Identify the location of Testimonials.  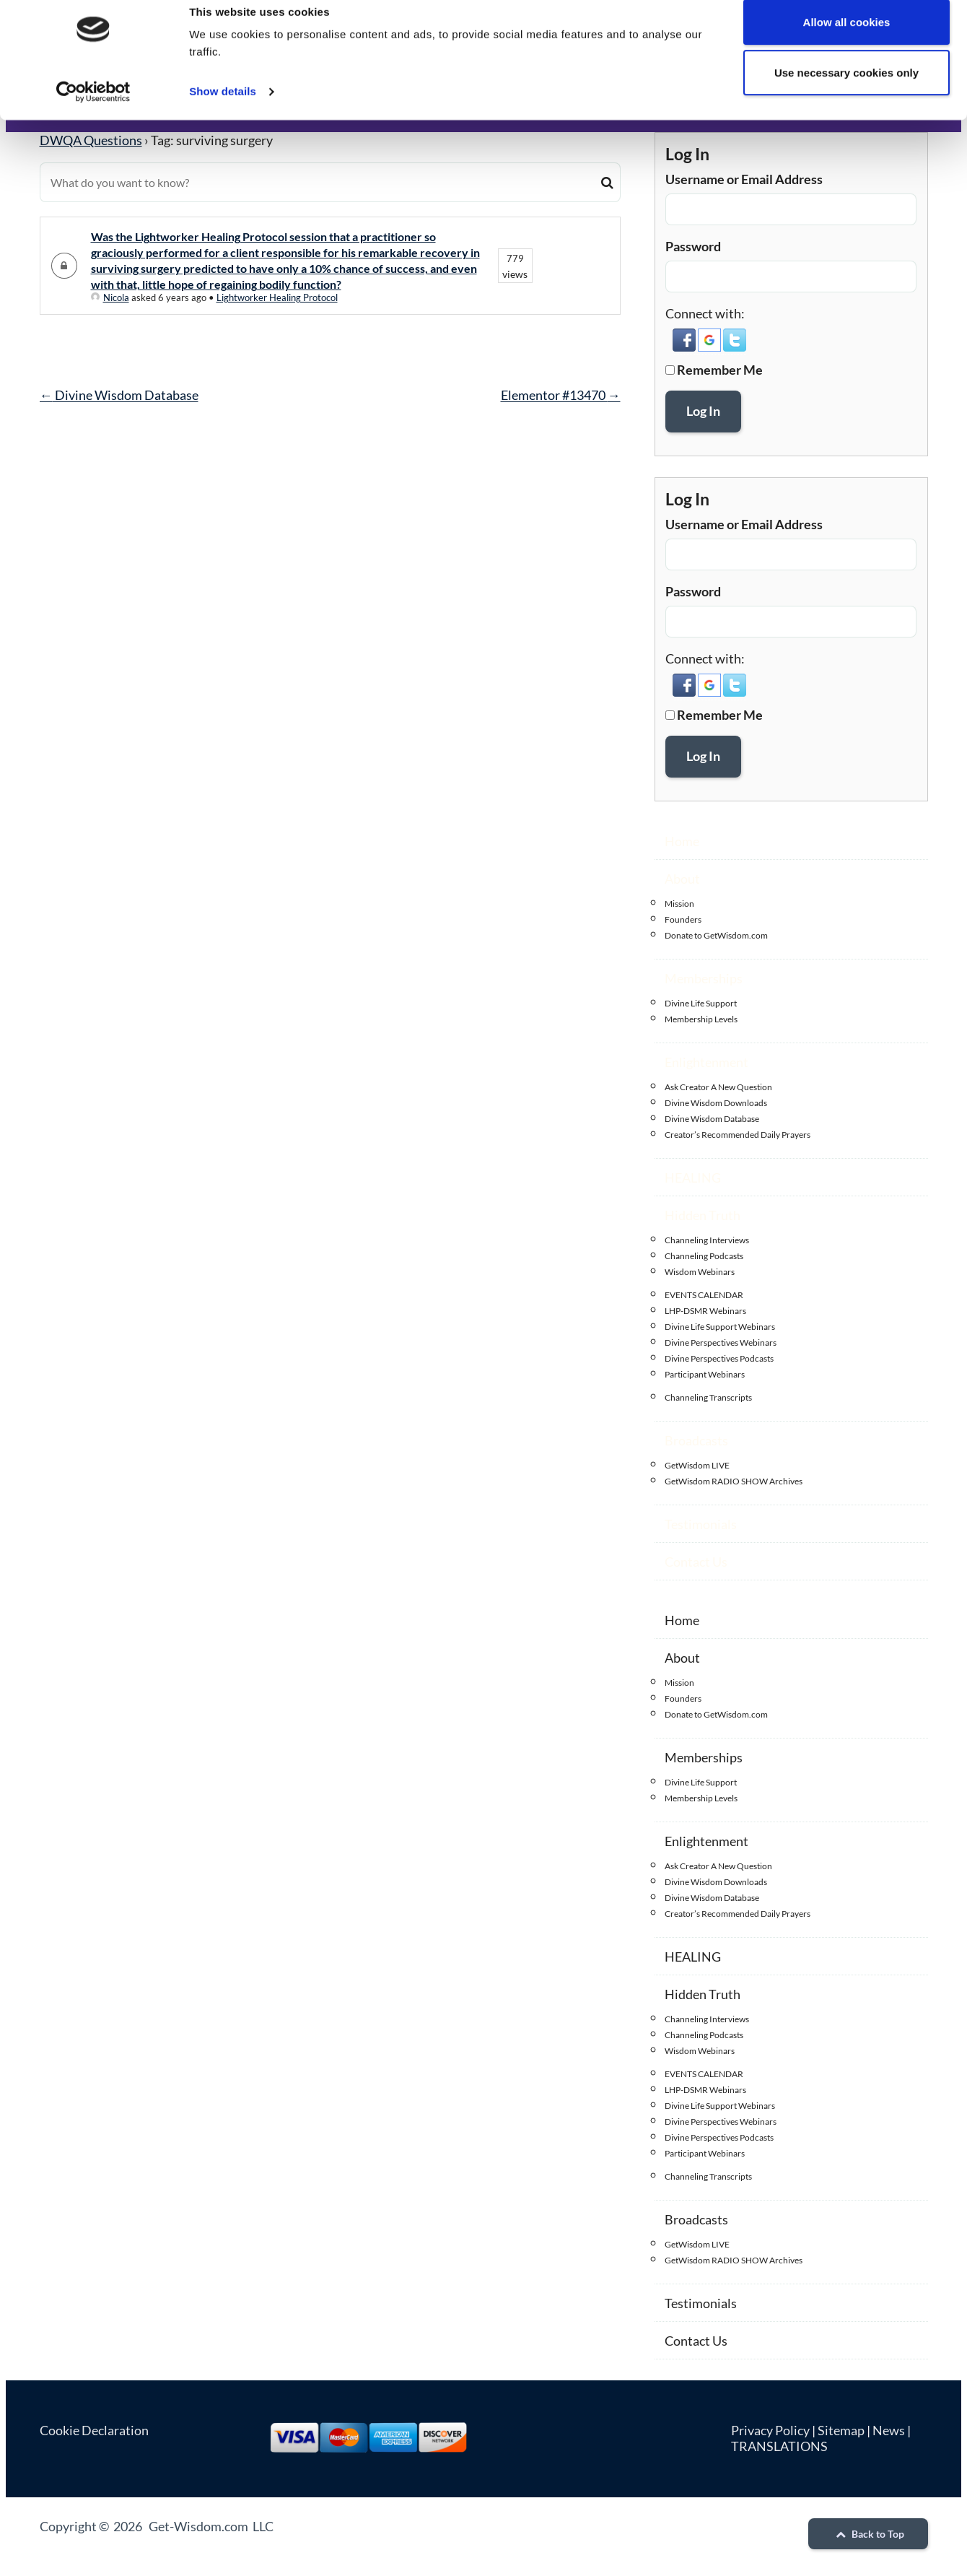
(701, 1524).